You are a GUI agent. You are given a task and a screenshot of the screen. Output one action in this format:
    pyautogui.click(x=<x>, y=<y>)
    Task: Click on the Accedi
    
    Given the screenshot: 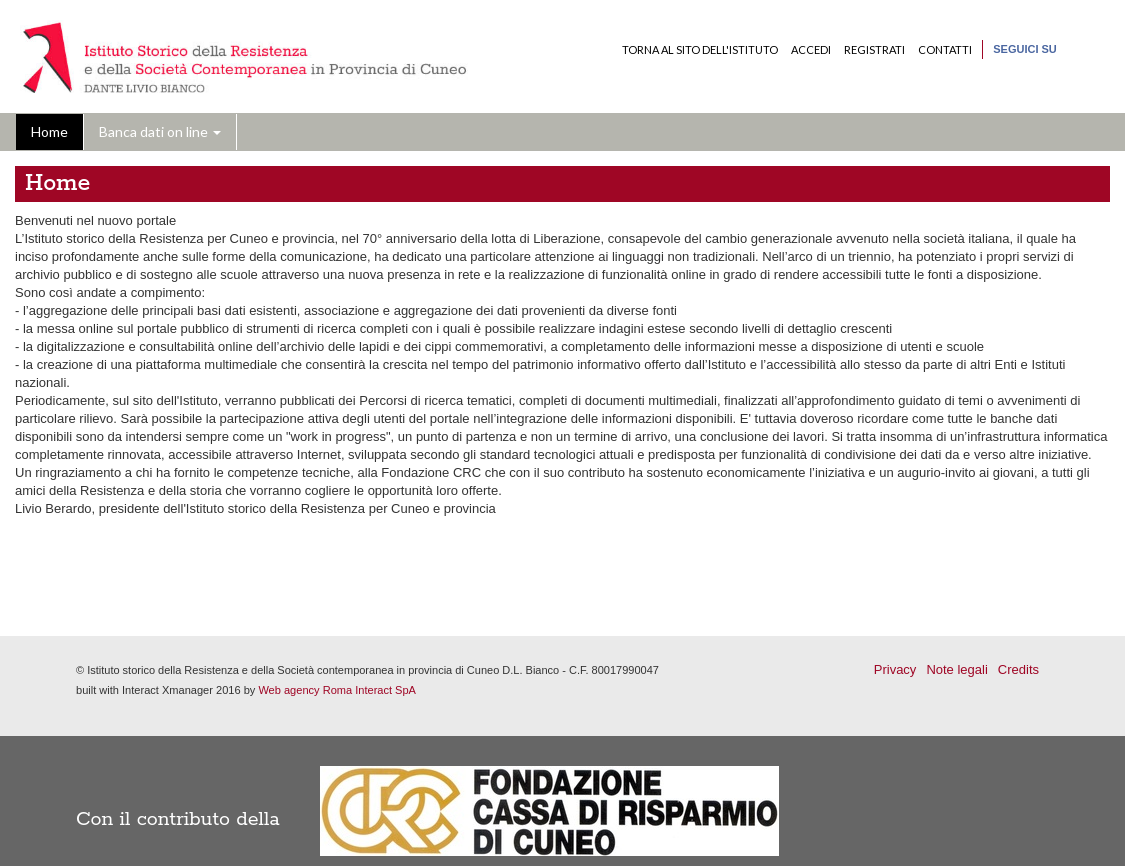 What is the action you would take?
    pyautogui.click(x=811, y=49)
    